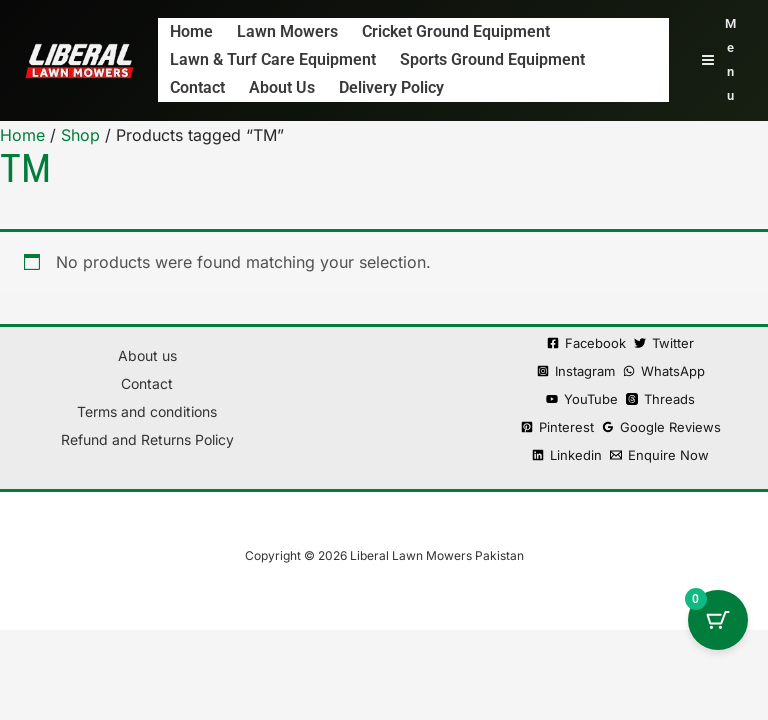 The image size is (768, 720). Describe the element at coordinates (576, 371) in the screenshot. I see `[Instagram]` at that location.